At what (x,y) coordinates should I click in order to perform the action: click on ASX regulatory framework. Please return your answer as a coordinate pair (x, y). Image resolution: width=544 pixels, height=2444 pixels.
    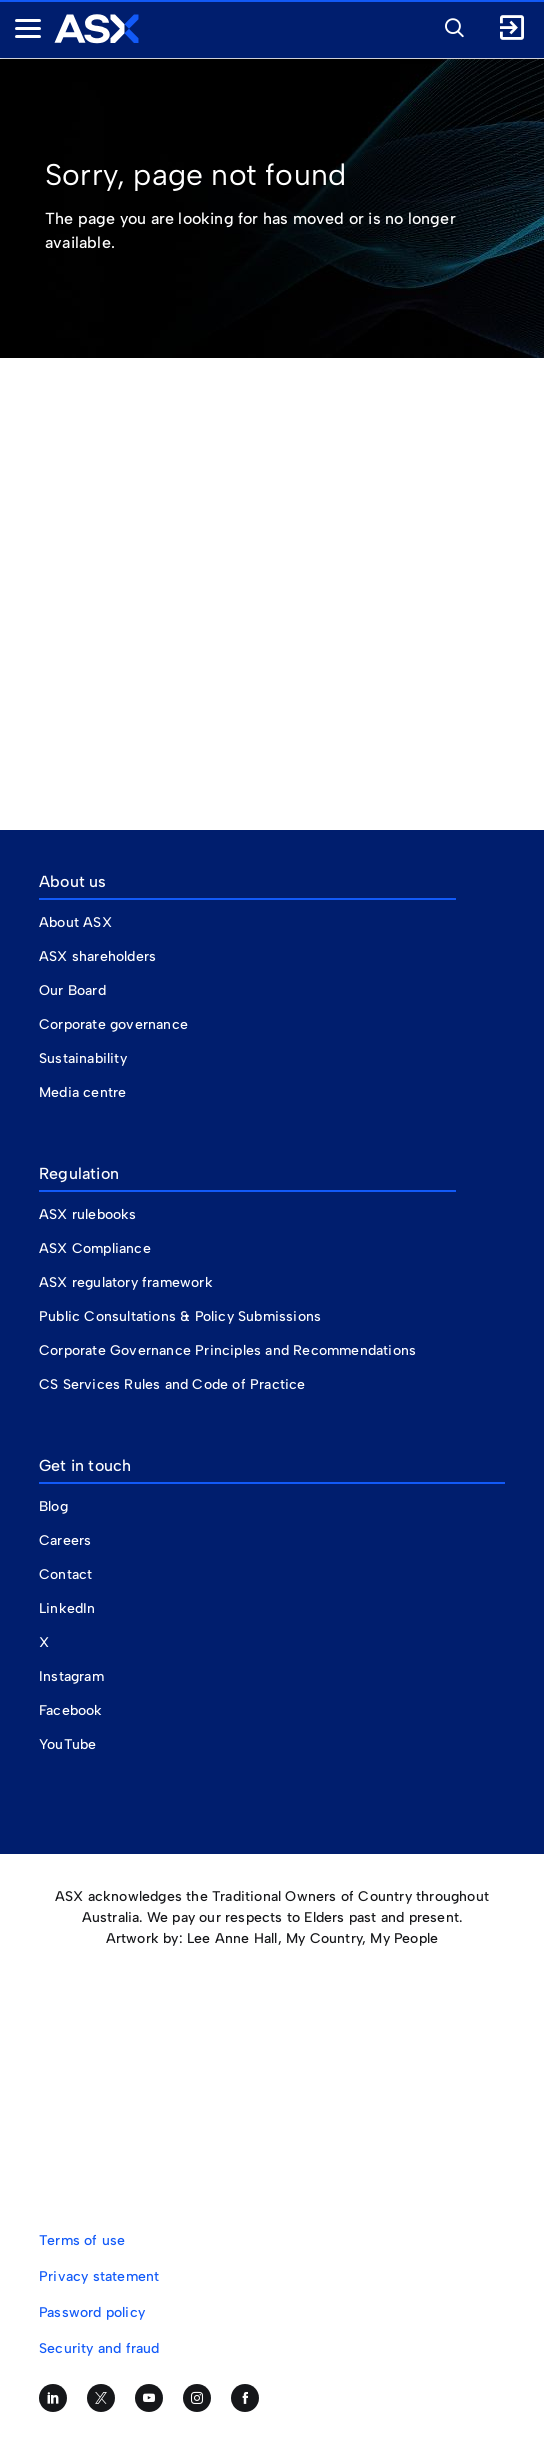
    Looking at the image, I should click on (126, 1282).